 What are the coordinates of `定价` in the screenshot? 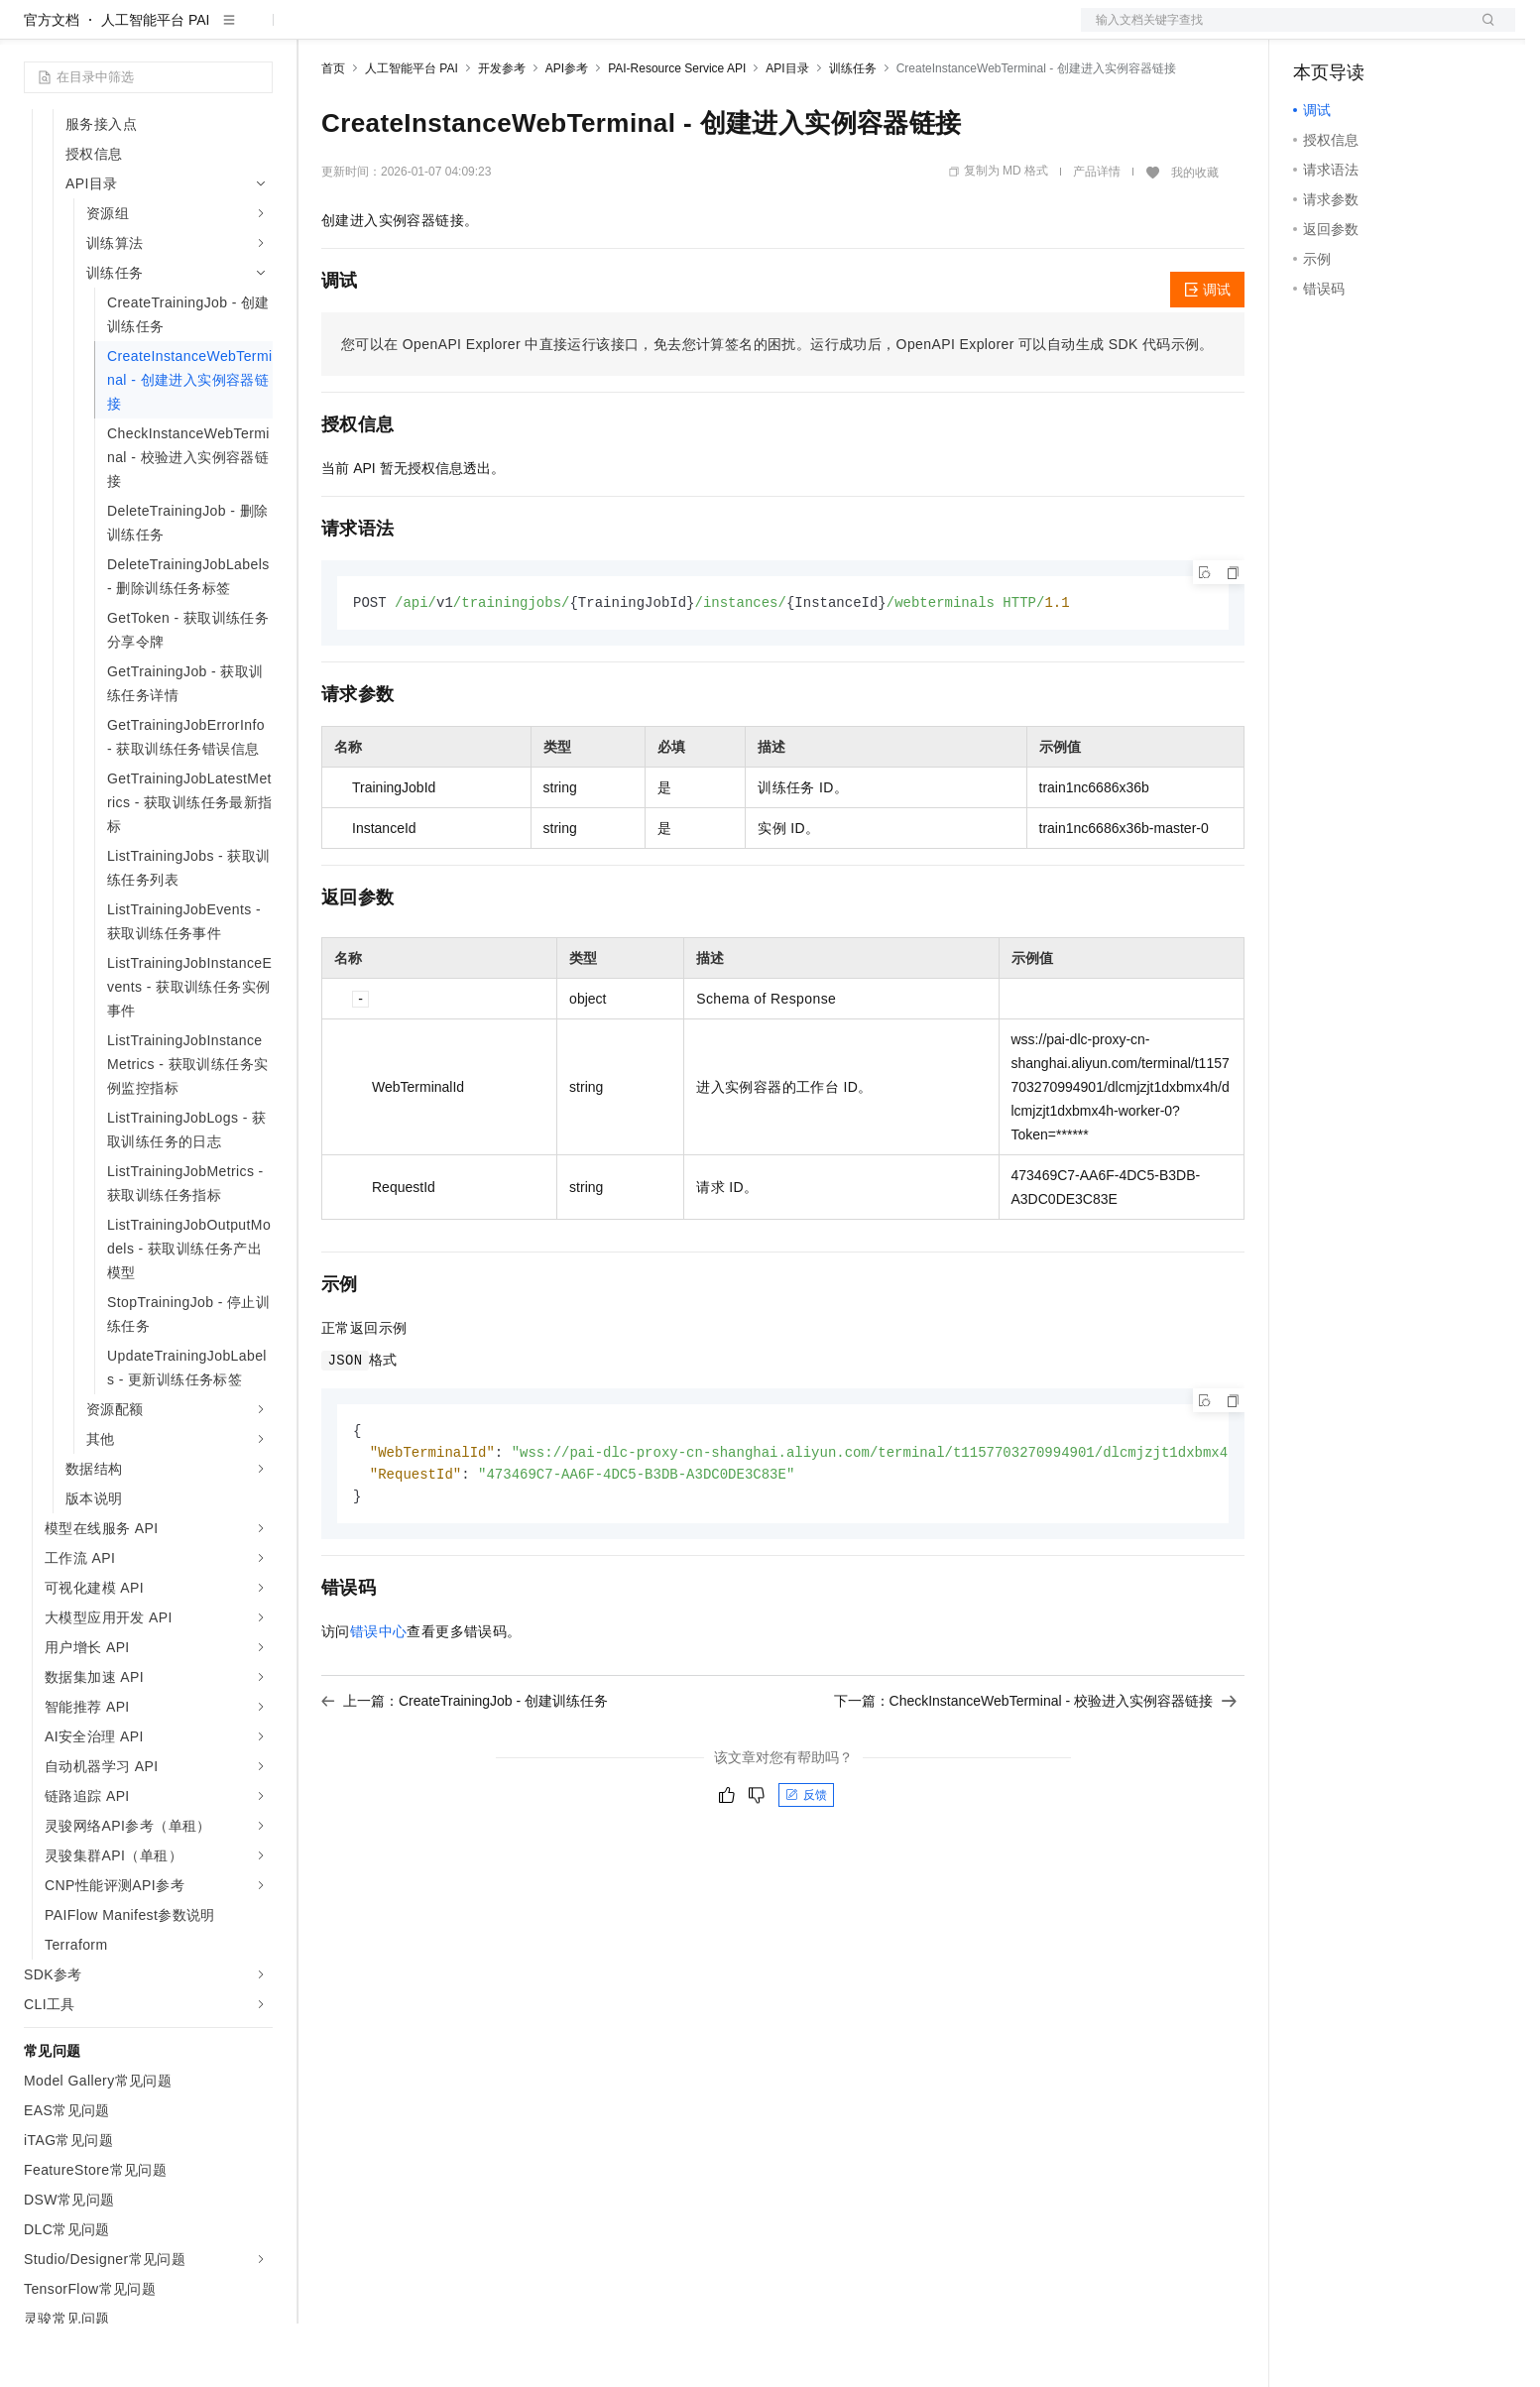 It's located at (428, 32).